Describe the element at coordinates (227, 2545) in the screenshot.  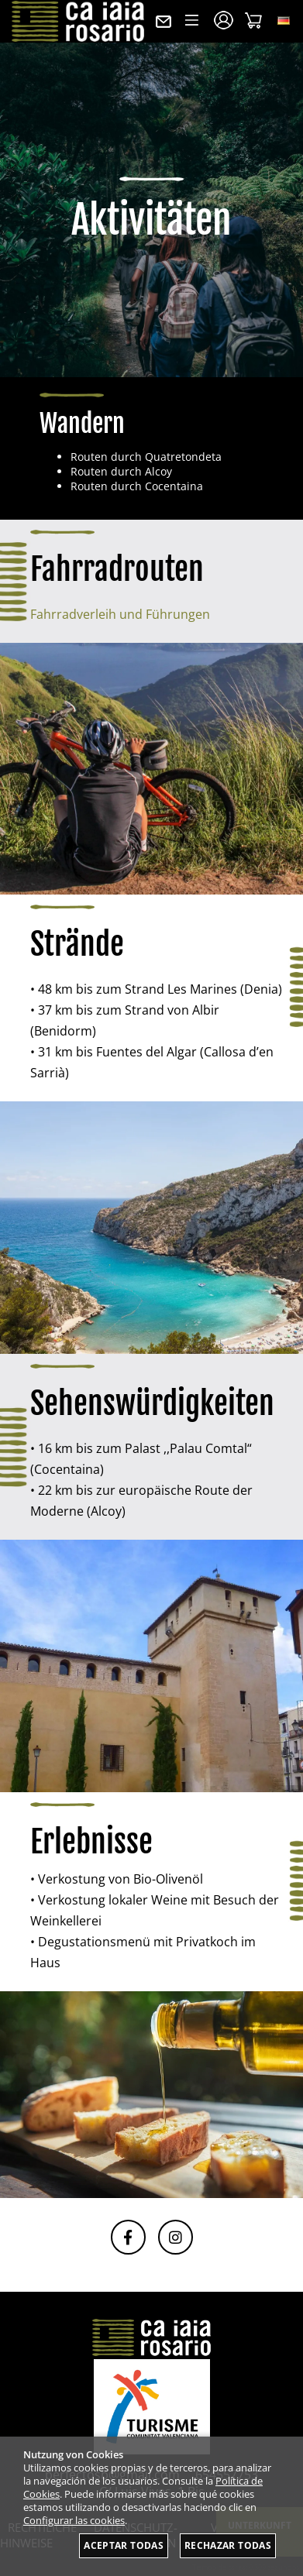
I see `Rechazar todas` at that location.